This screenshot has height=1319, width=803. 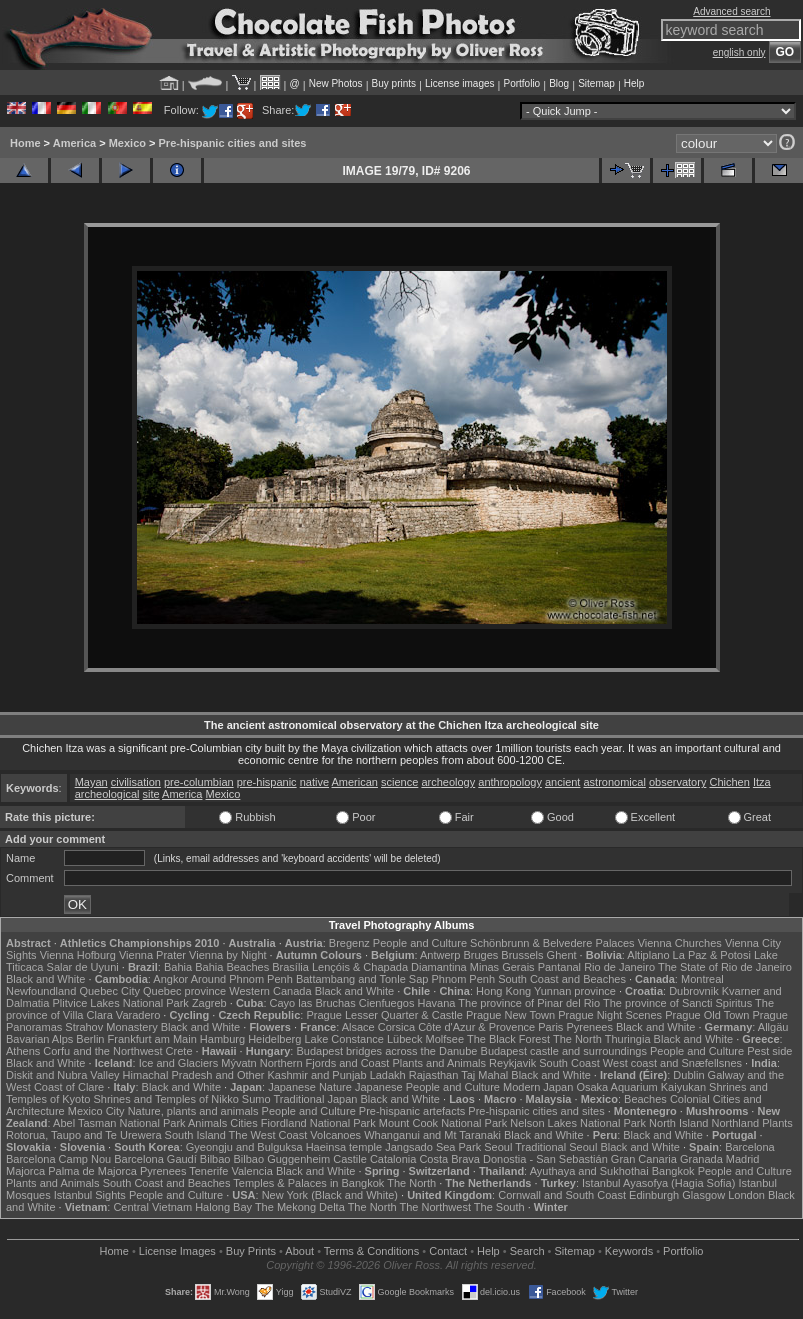 I want to click on The South, so click(x=499, y=1207).